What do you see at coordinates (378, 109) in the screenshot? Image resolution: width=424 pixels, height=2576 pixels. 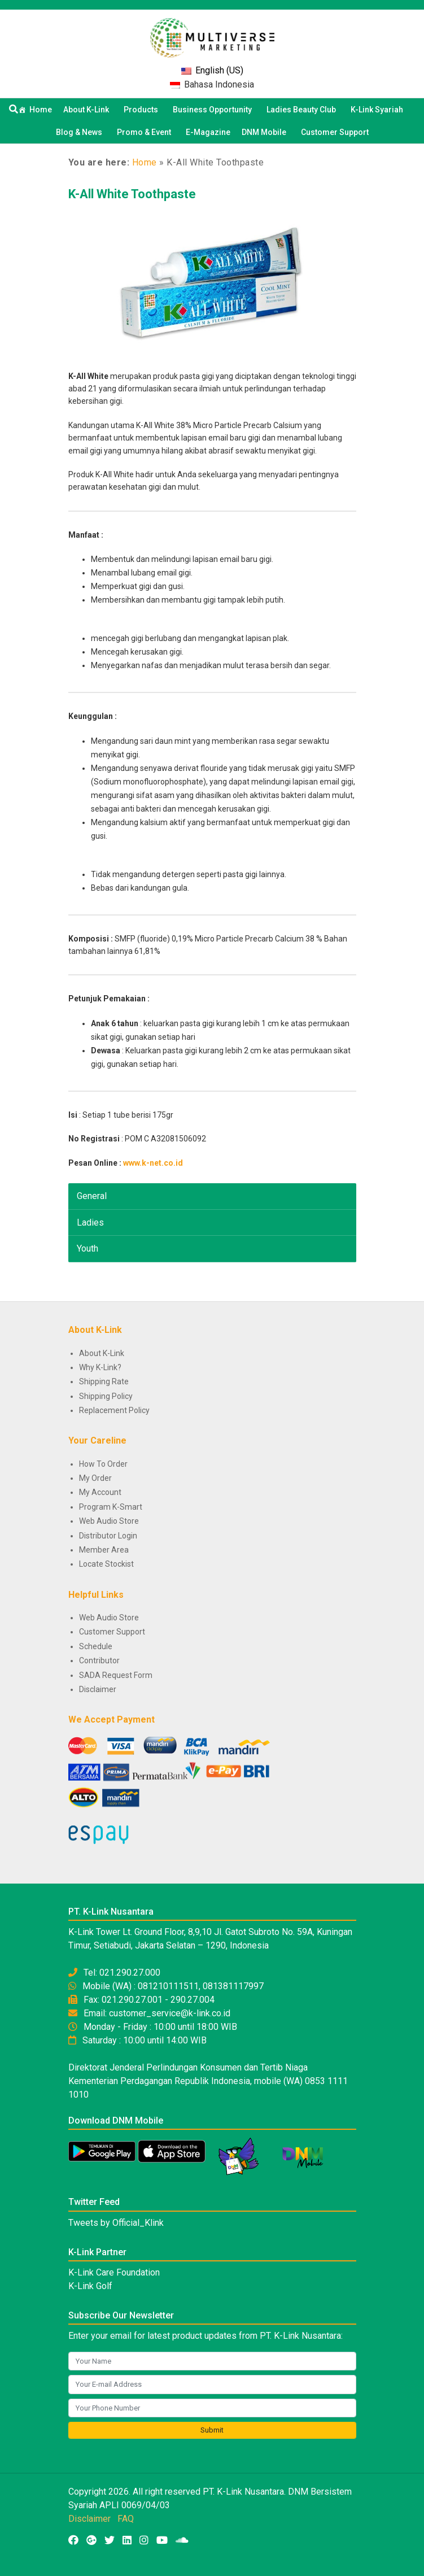 I see `K-Link Syariah` at bounding box center [378, 109].